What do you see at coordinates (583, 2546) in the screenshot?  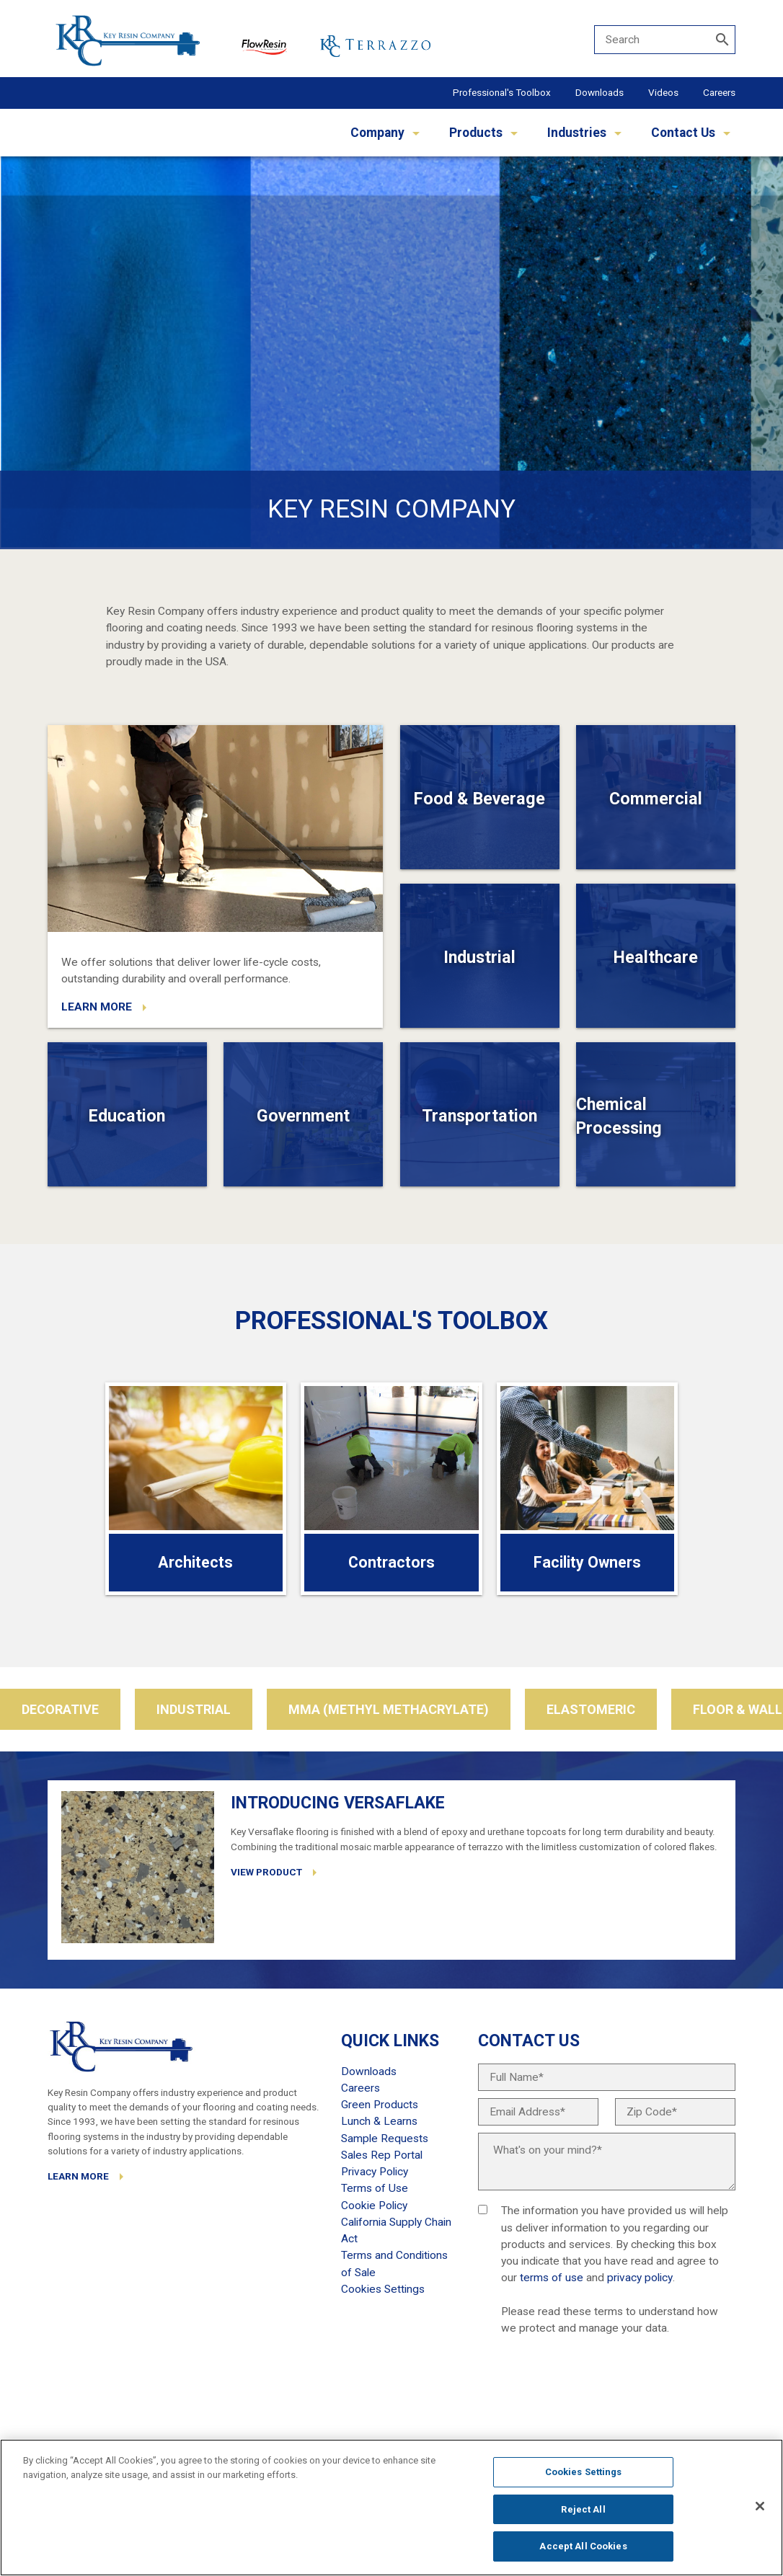 I see `Accept All Cookies` at bounding box center [583, 2546].